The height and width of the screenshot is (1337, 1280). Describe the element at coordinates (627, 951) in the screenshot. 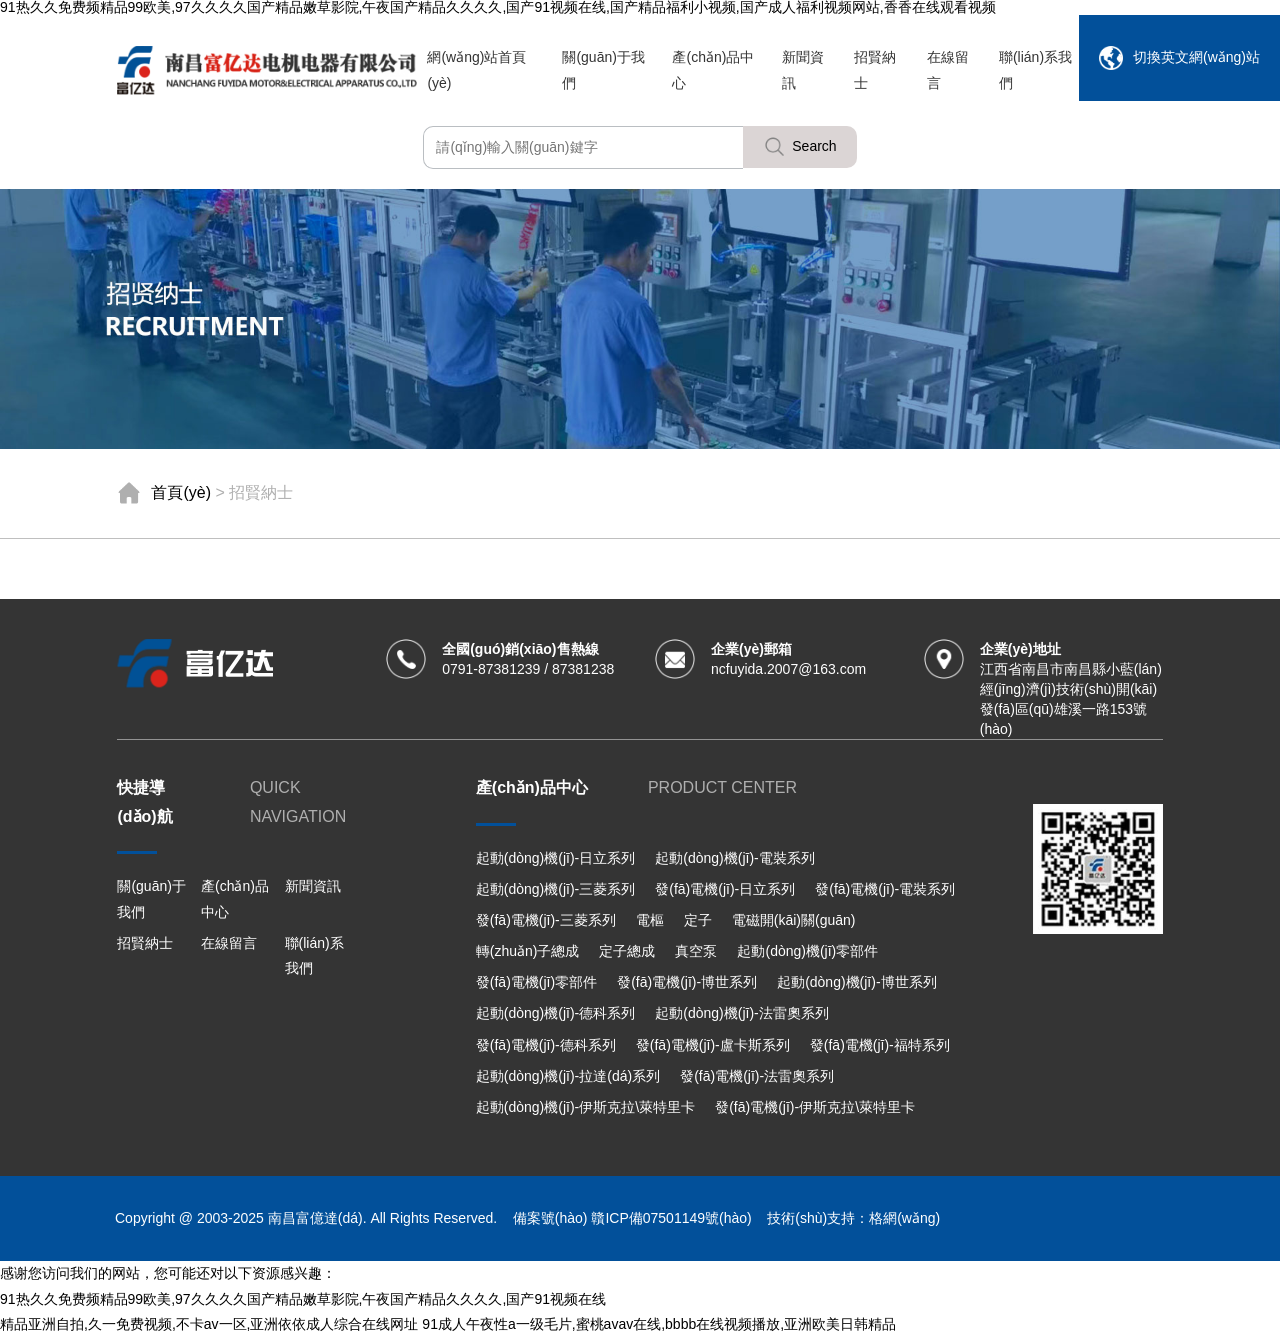

I see `定子總成` at that location.